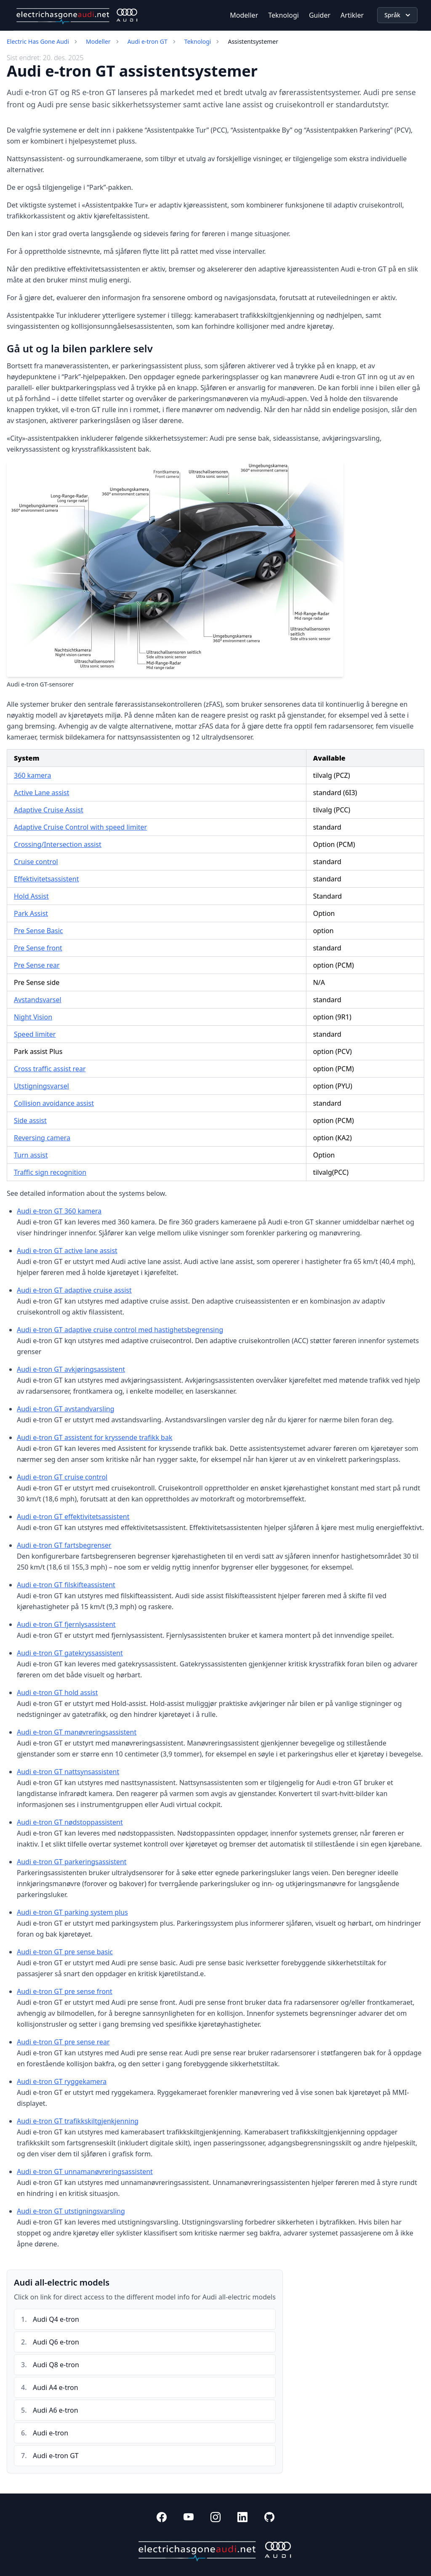 This screenshot has height=2576, width=431. Describe the element at coordinates (65, 1408) in the screenshot. I see `Audi e-tron GT avstandvarsling` at that location.